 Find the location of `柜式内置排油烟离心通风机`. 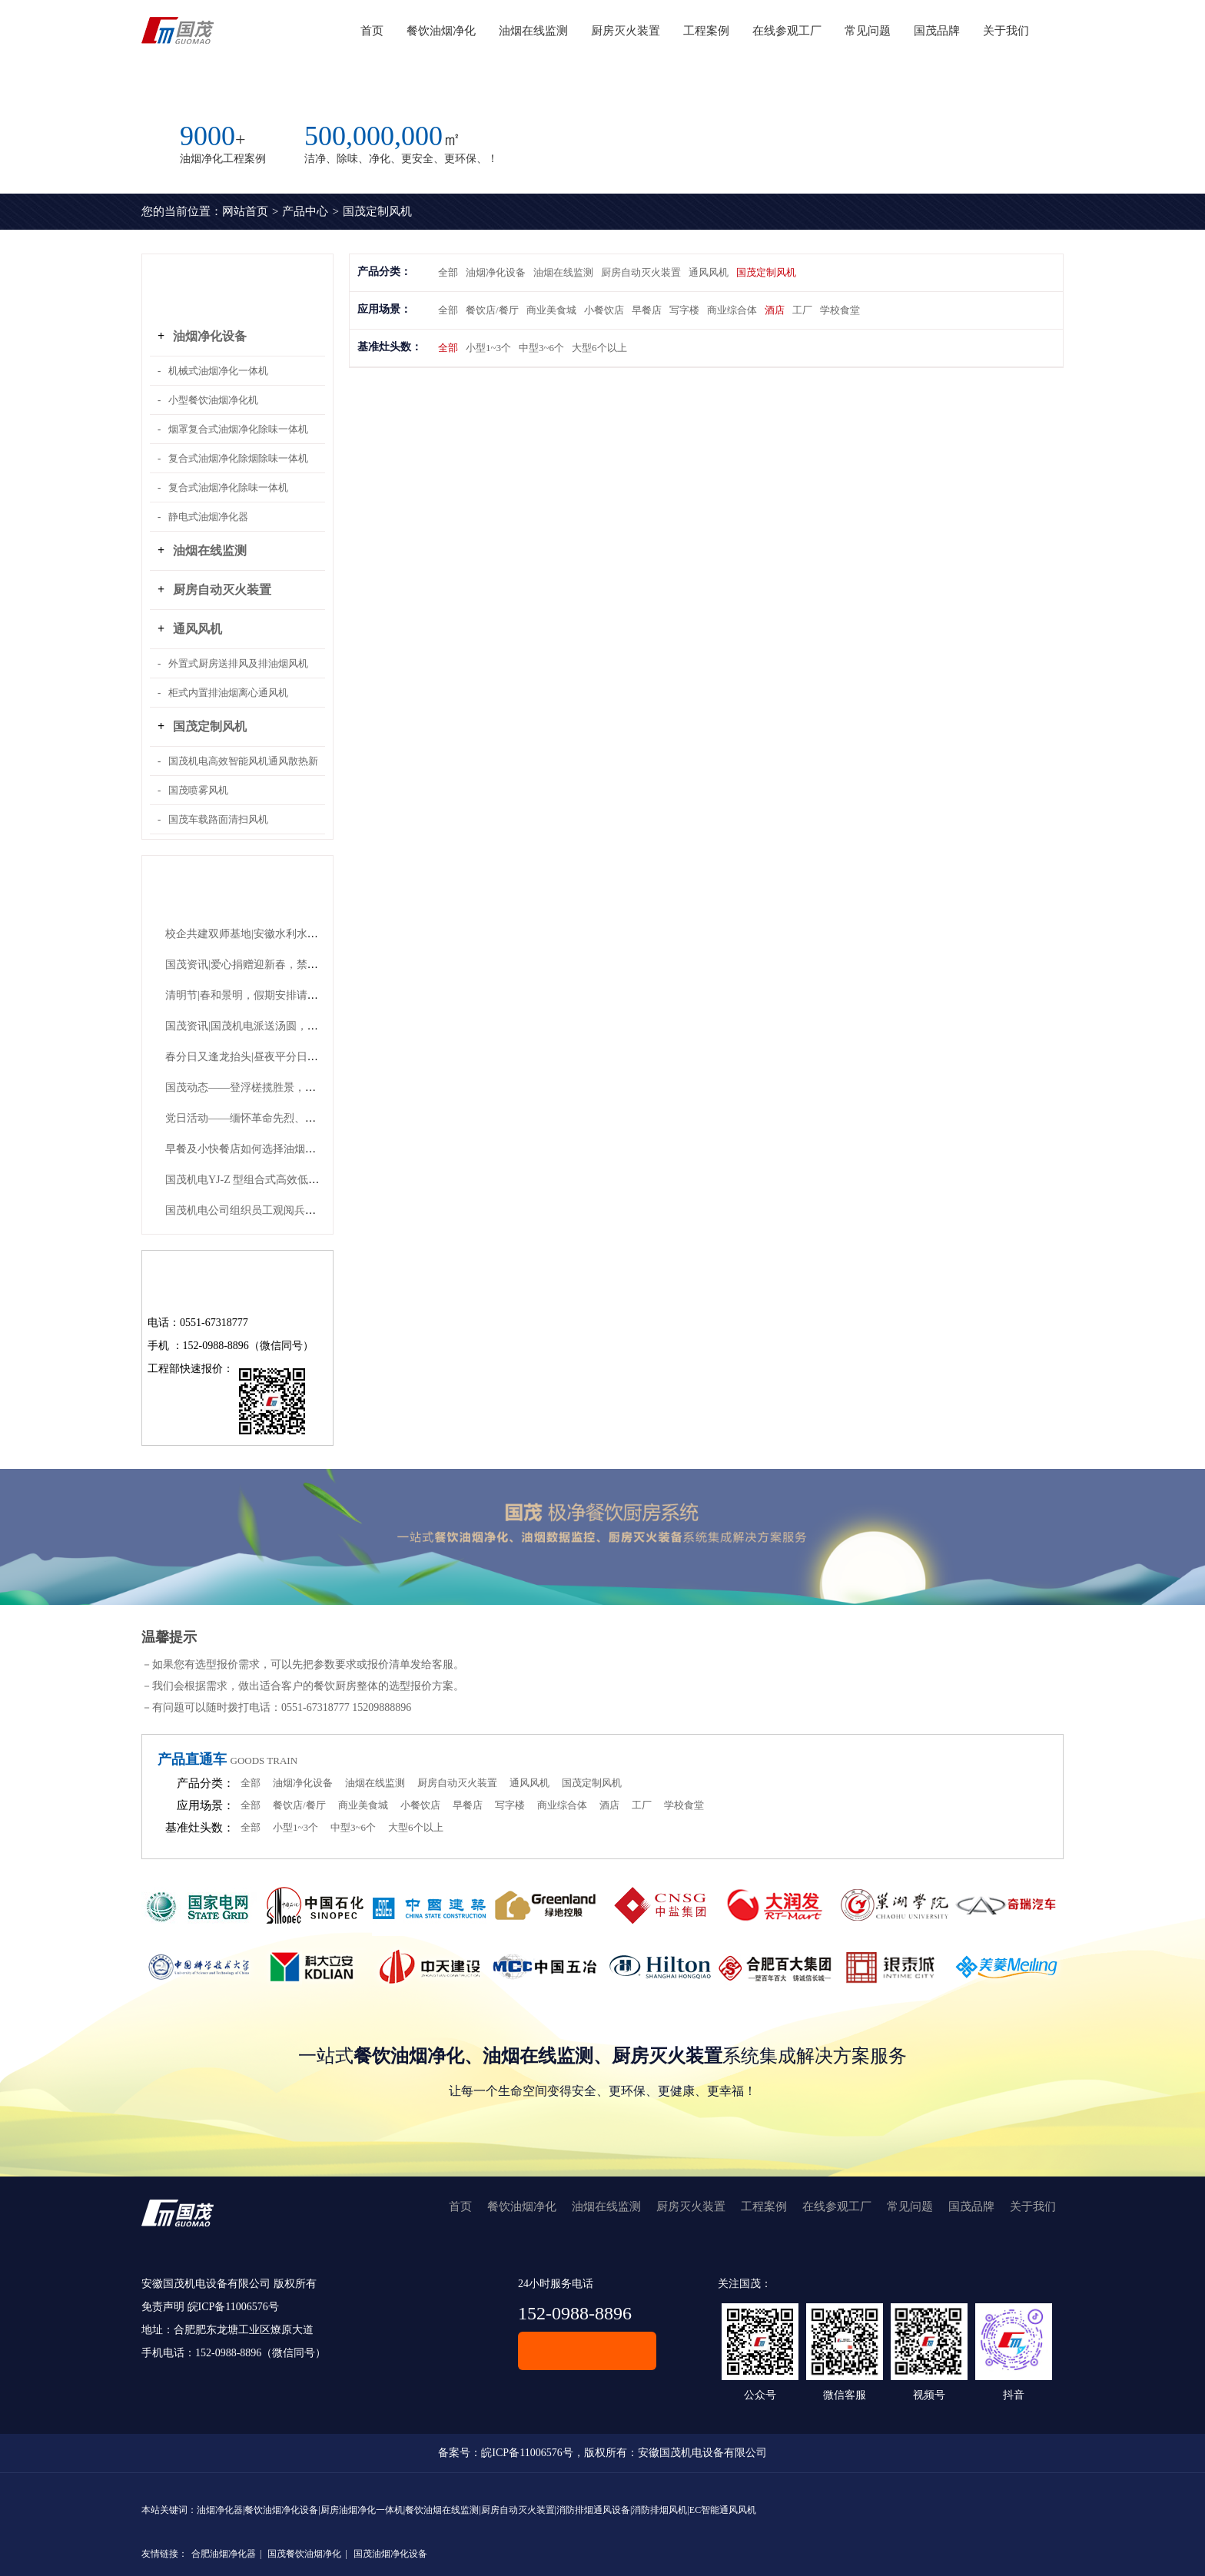

柜式内置排油烟离心通风机 is located at coordinates (228, 692).